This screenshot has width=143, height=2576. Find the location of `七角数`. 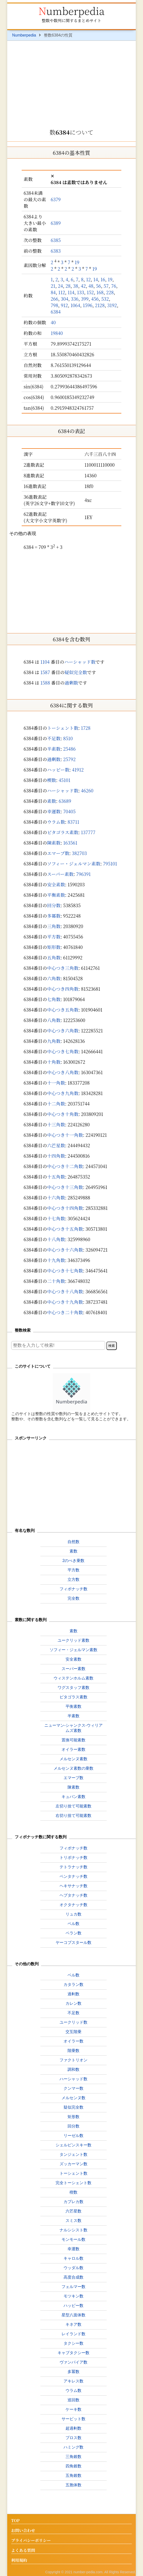

七角数 is located at coordinates (54, 999).